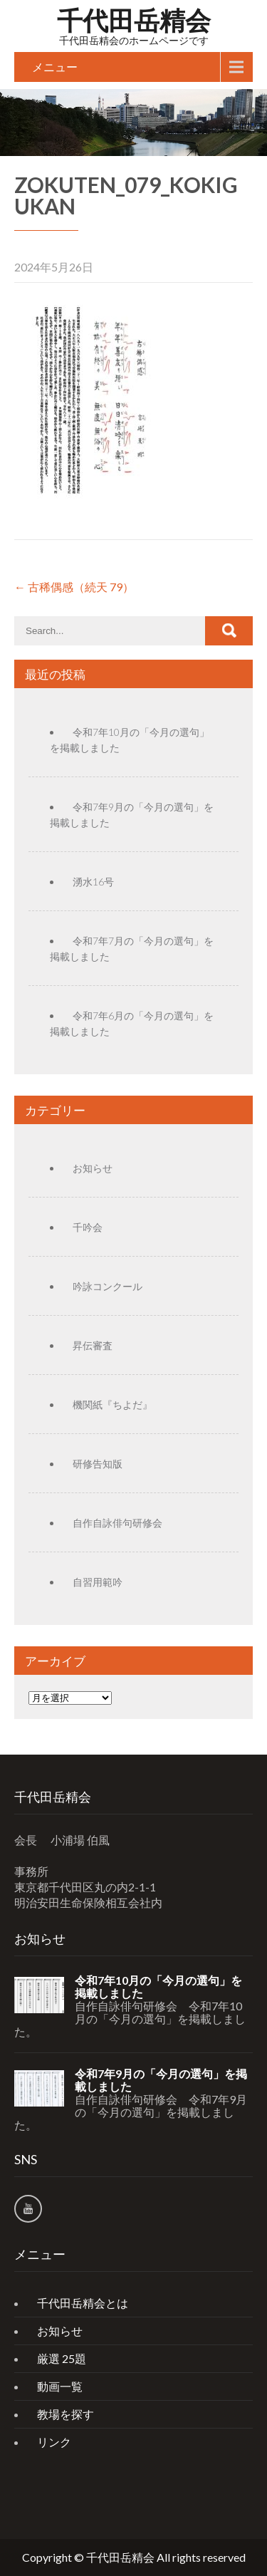  I want to click on 千吟会, so click(88, 1227).